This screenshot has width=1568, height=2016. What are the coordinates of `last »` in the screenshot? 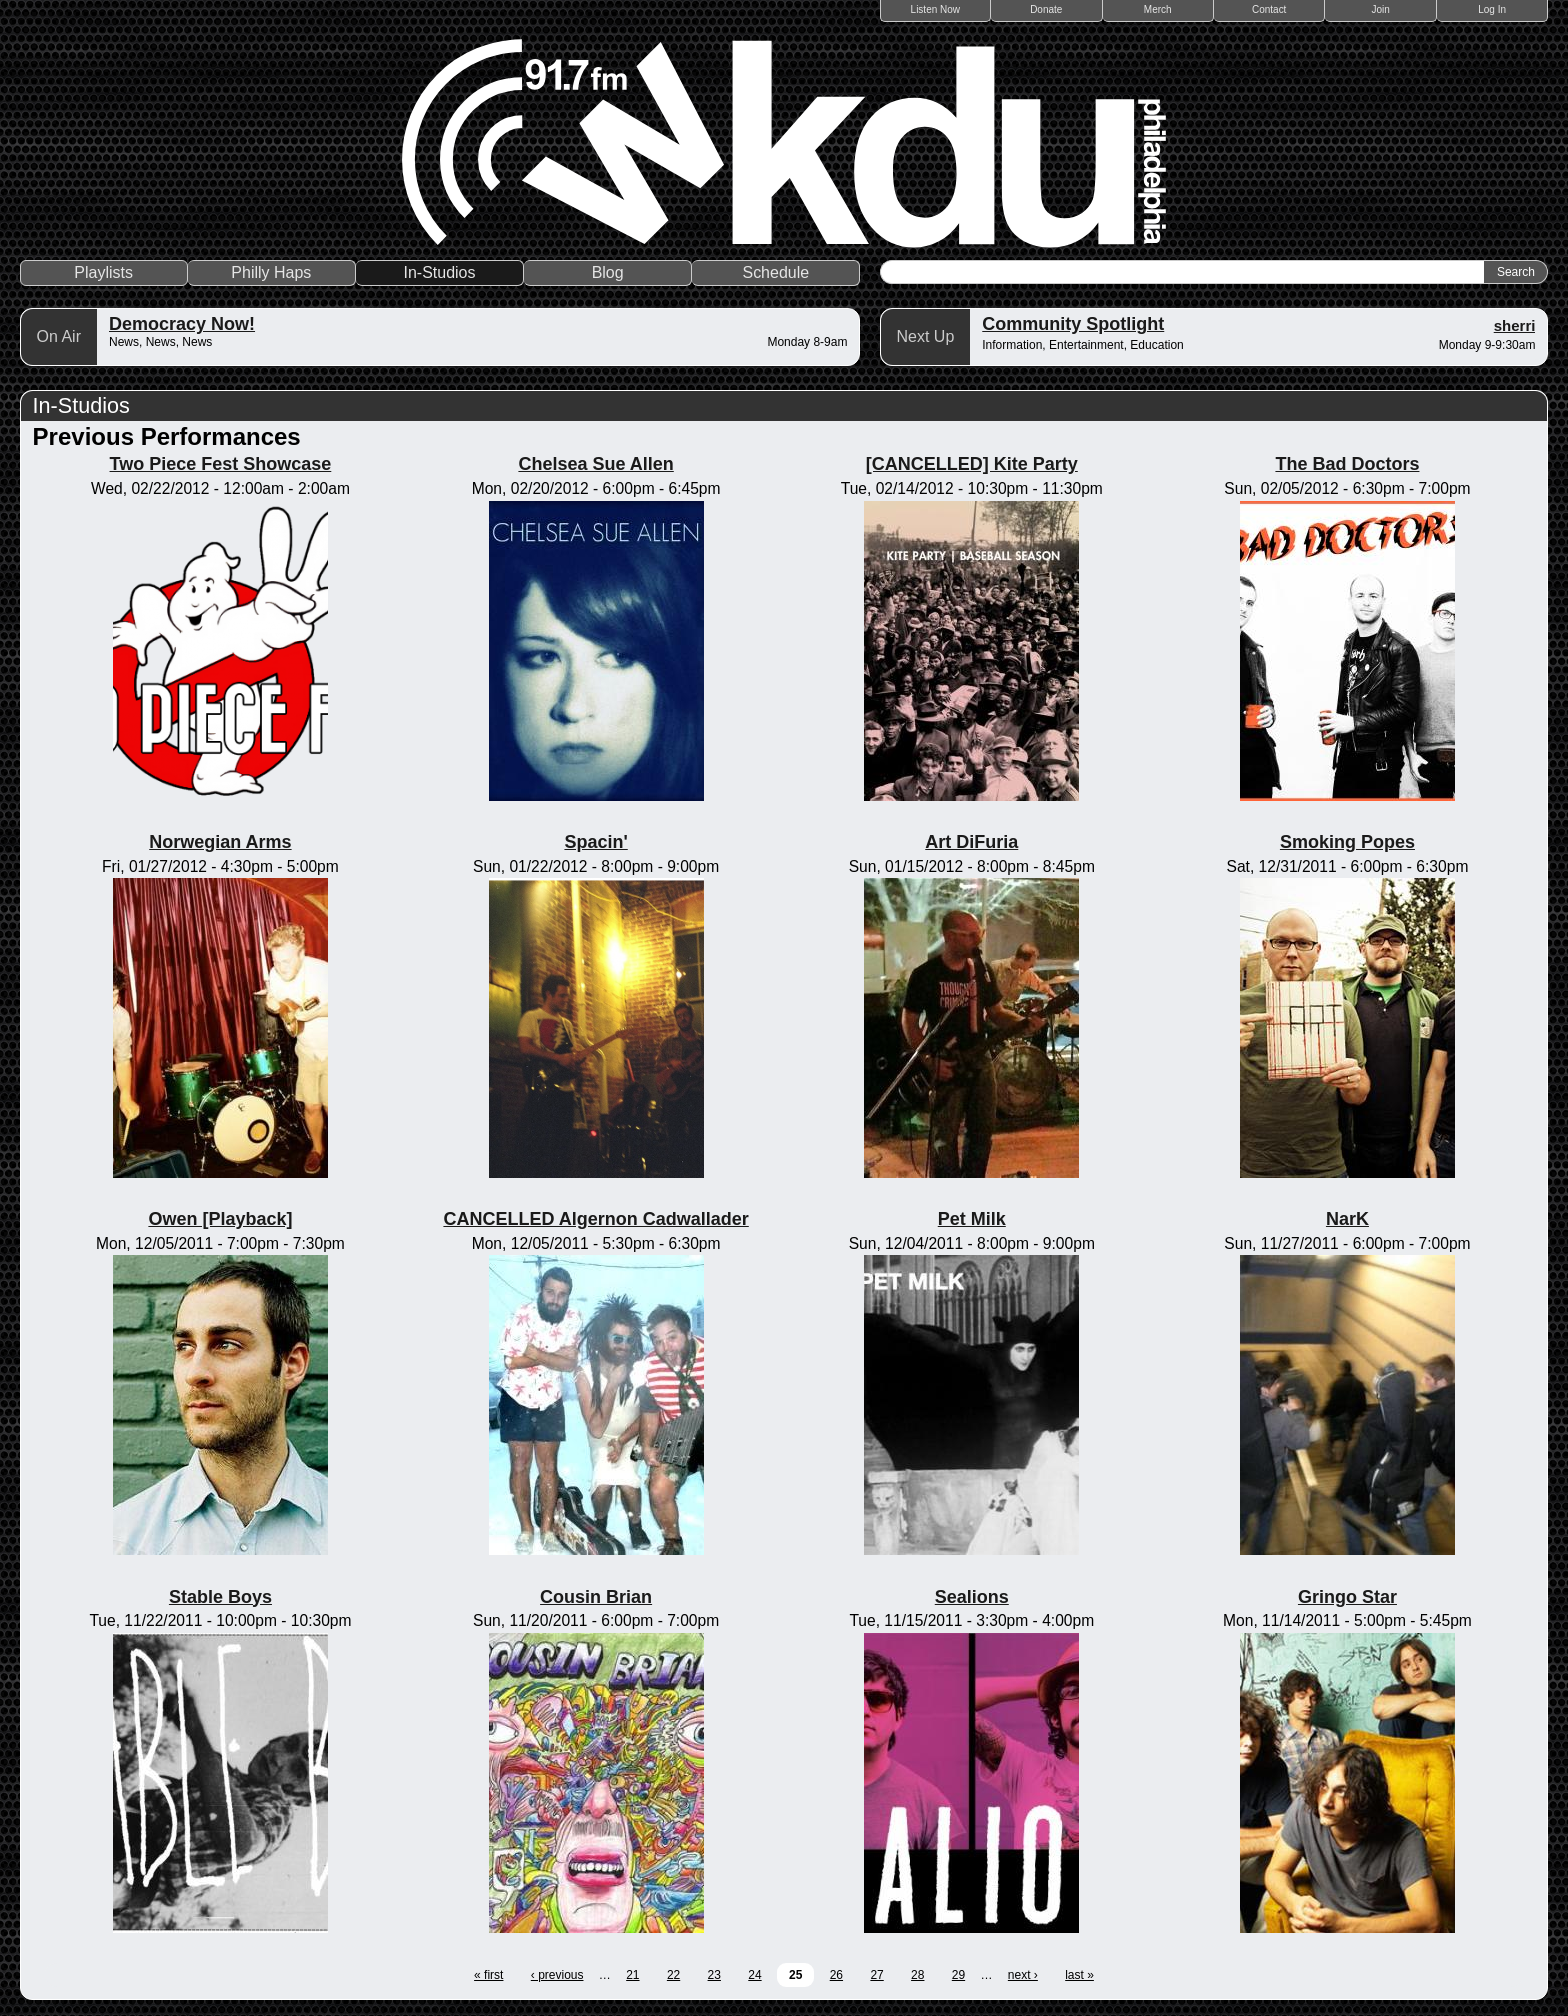 It's located at (1079, 1975).